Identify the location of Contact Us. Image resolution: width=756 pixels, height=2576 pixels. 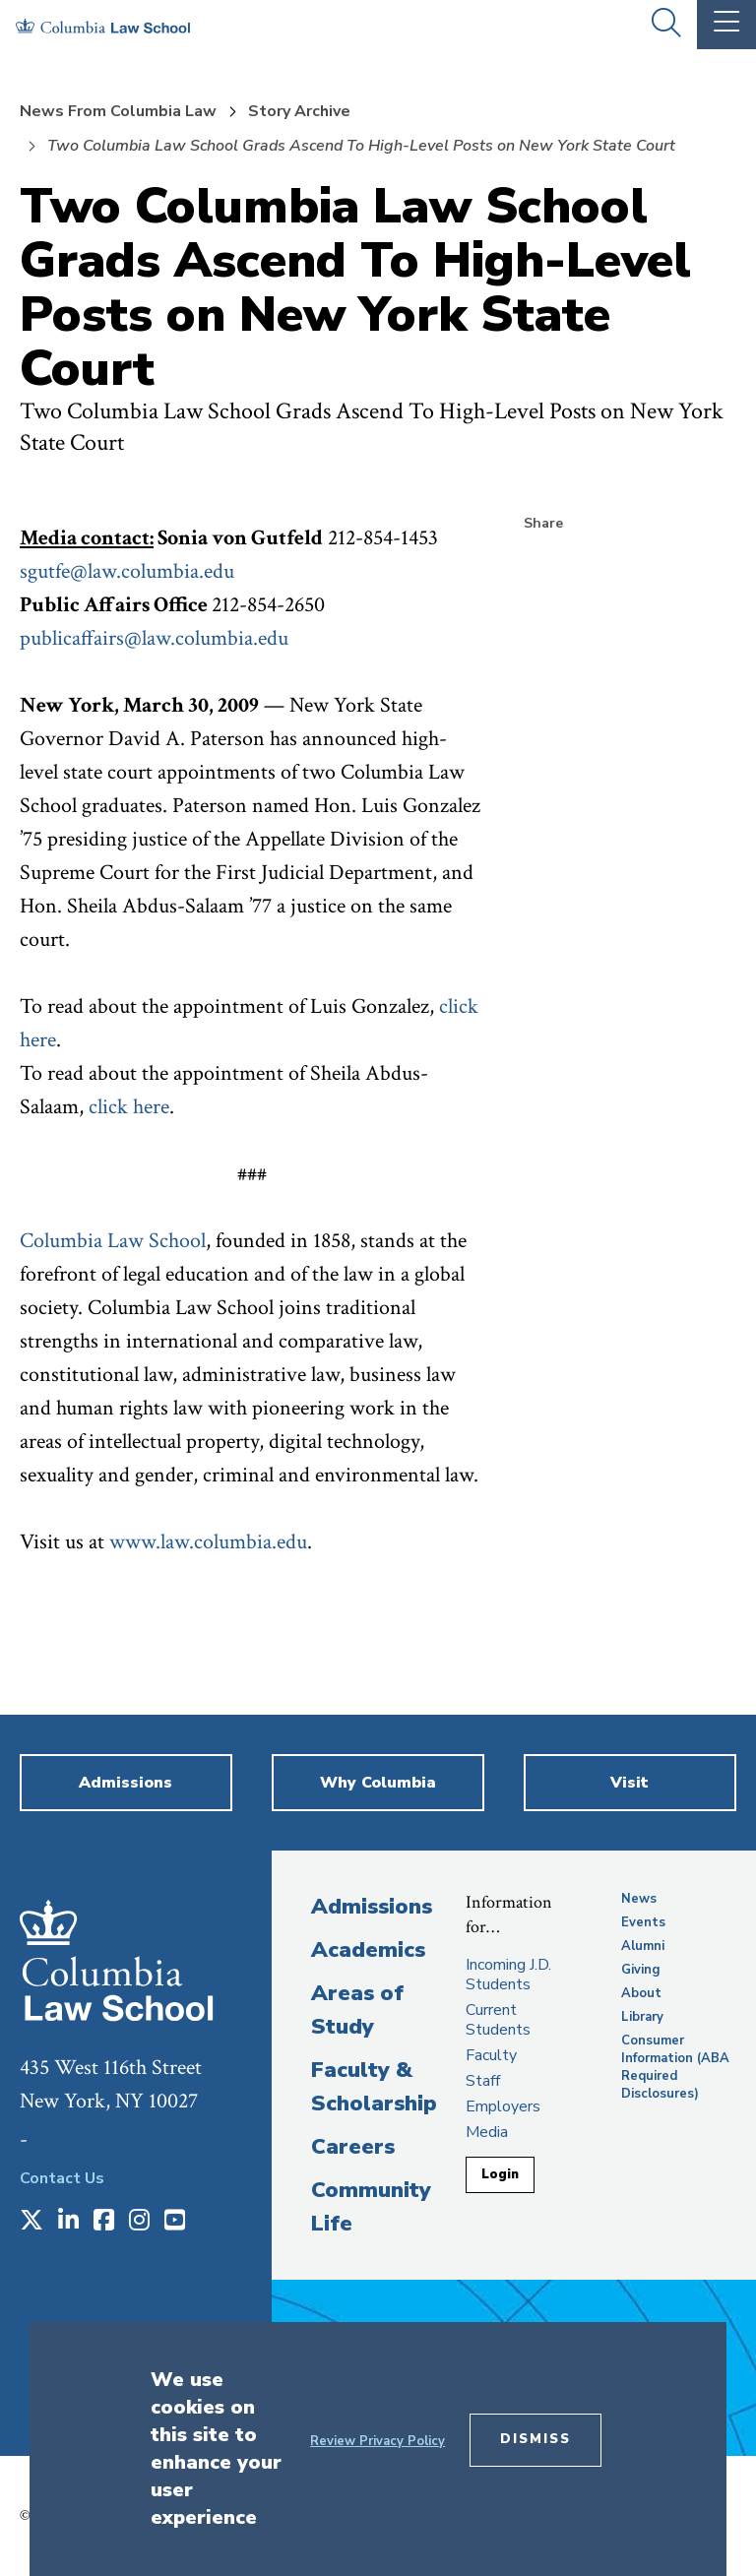
(62, 2178).